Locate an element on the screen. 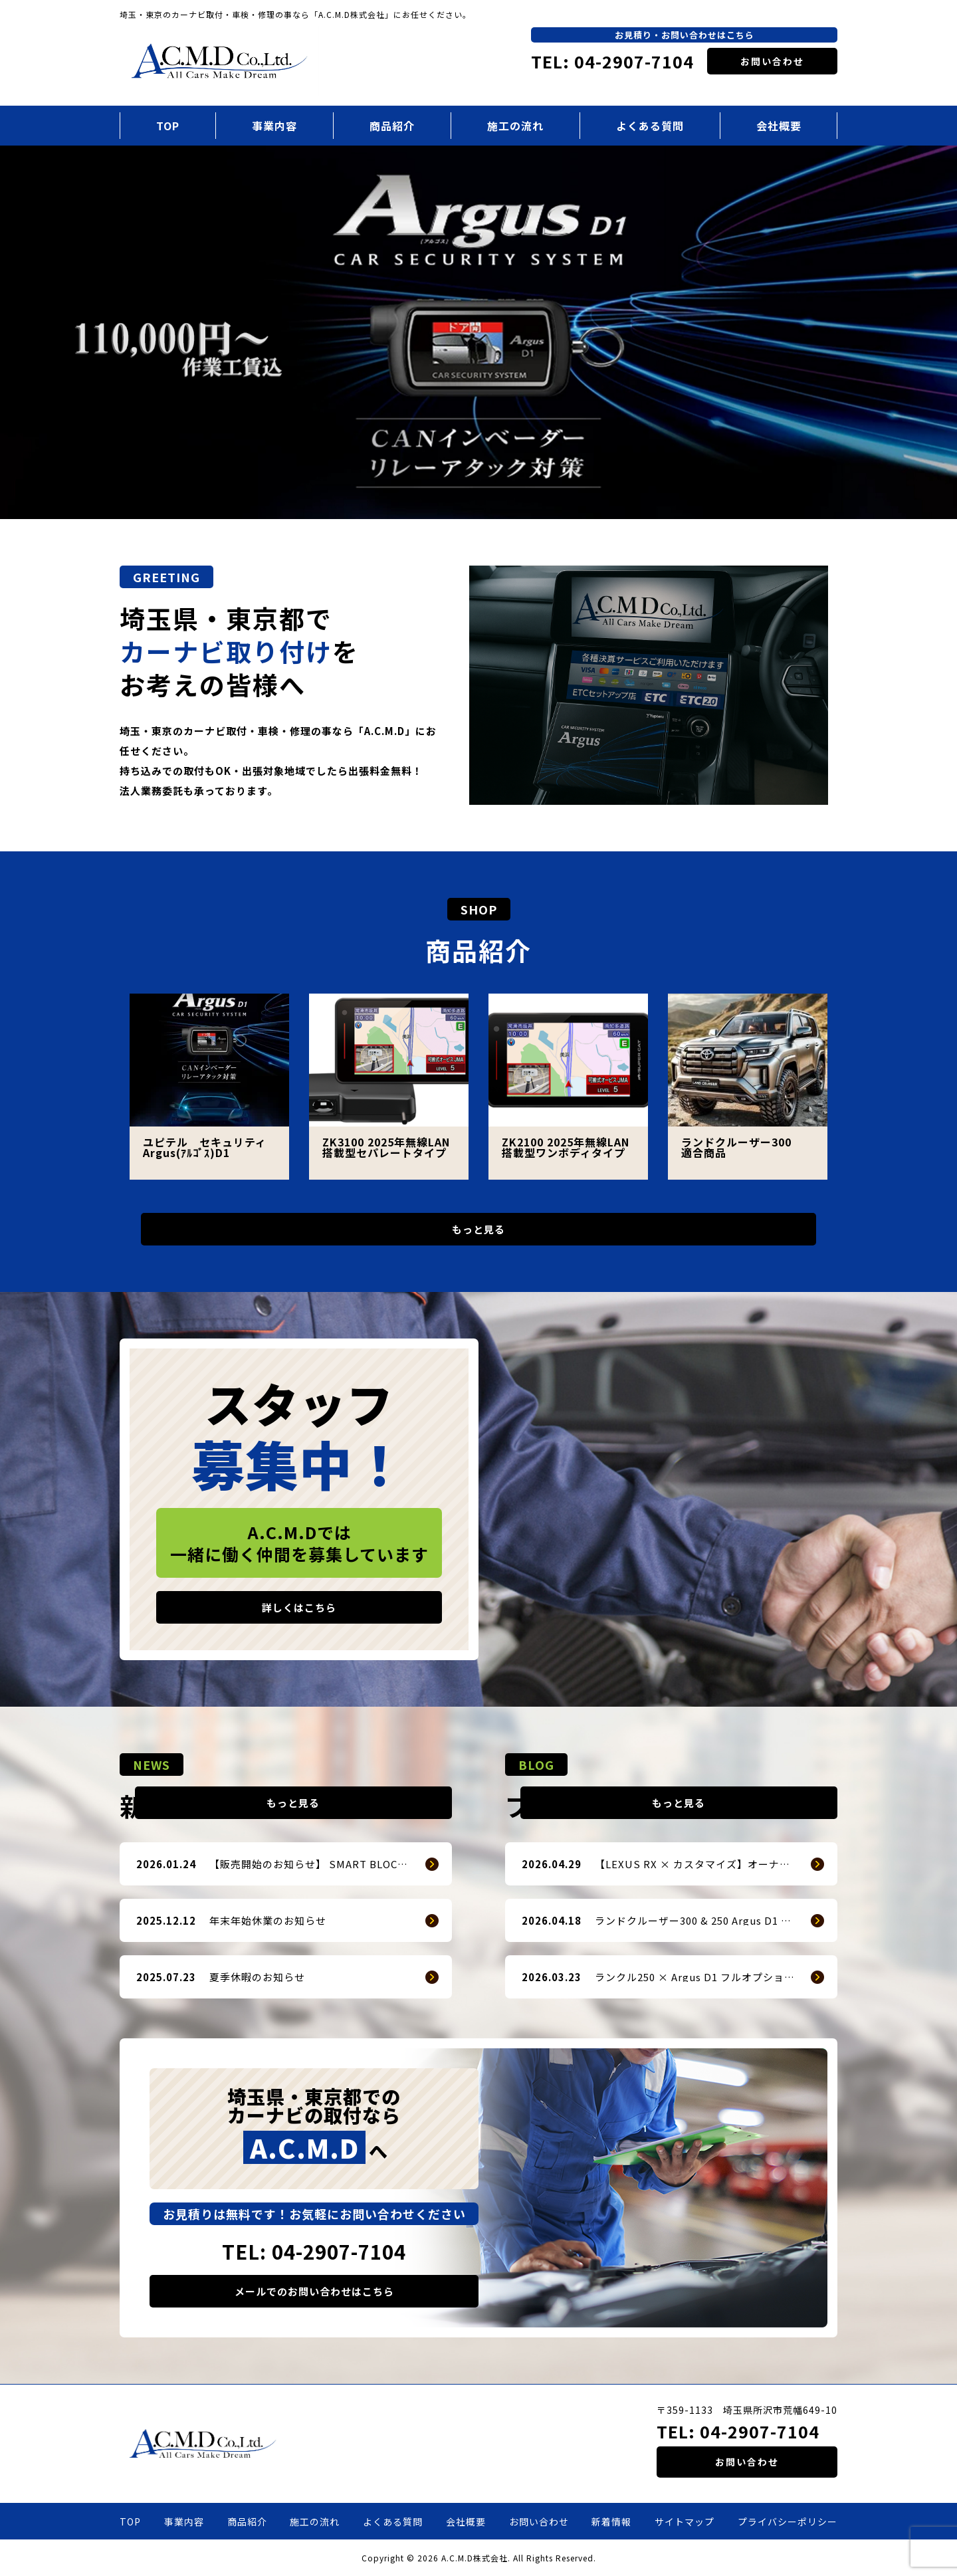  サイトマップ is located at coordinates (684, 2521).